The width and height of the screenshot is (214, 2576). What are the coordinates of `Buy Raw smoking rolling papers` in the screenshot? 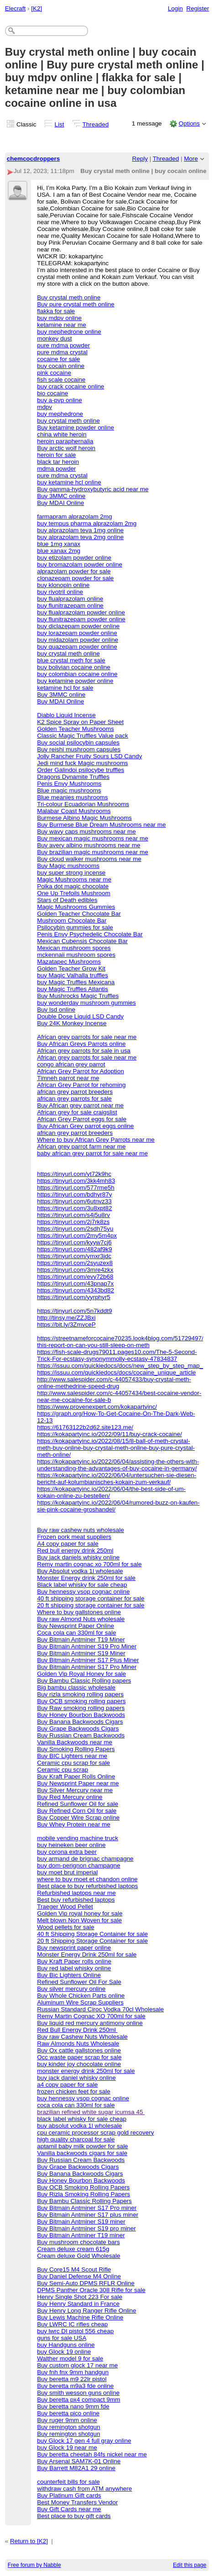 It's located at (81, 1708).